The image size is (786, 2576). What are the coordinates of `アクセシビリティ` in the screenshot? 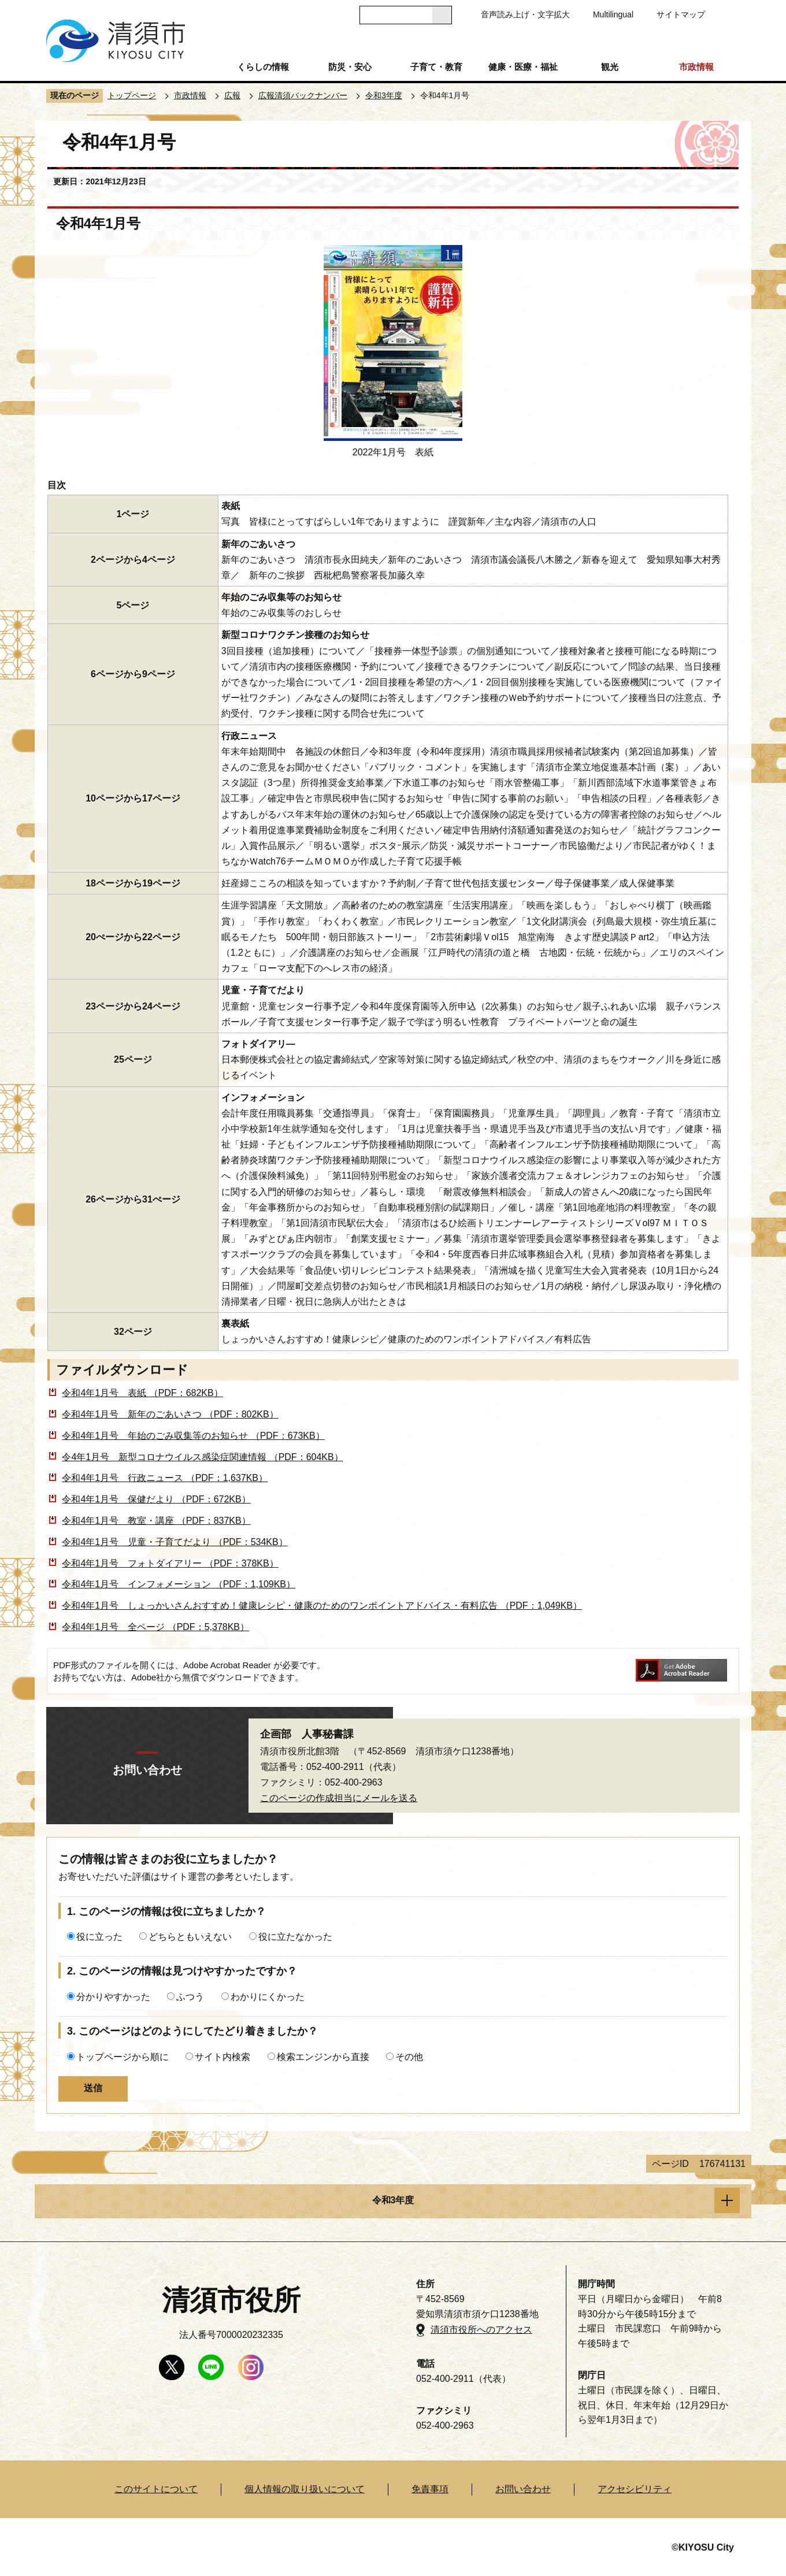 It's located at (635, 2489).